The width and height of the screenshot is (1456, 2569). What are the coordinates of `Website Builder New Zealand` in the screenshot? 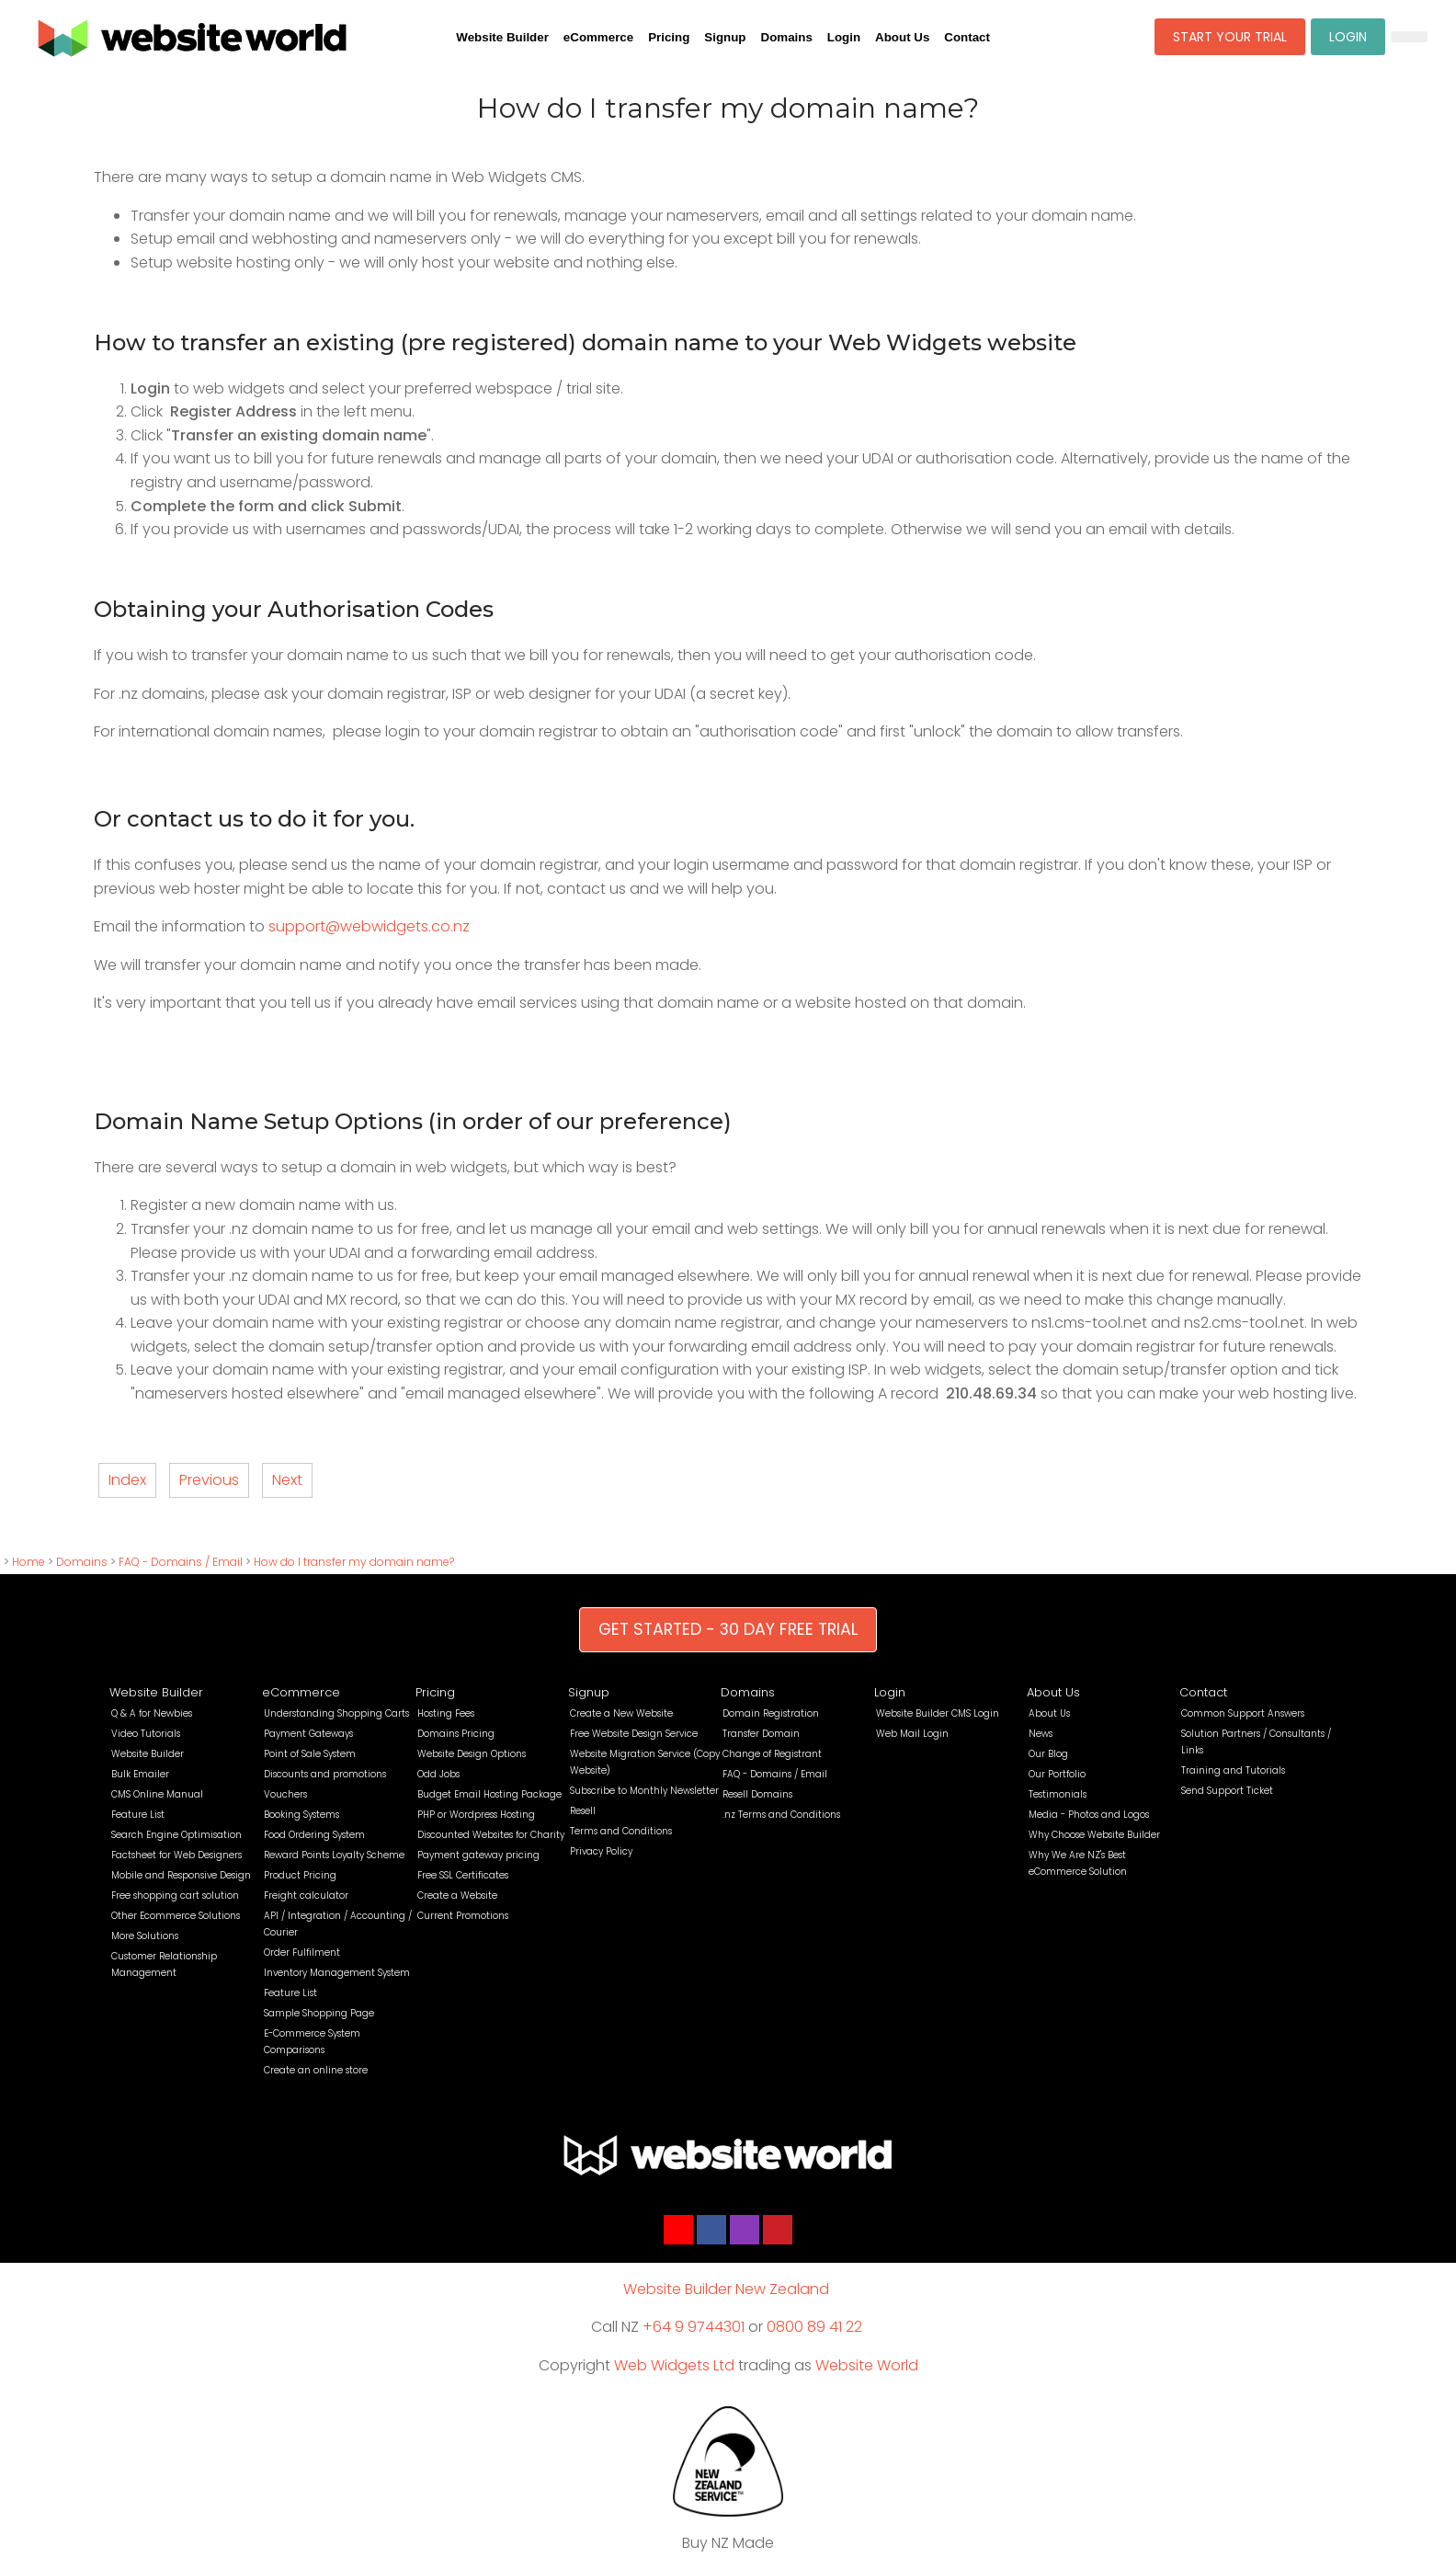 It's located at (726, 2289).